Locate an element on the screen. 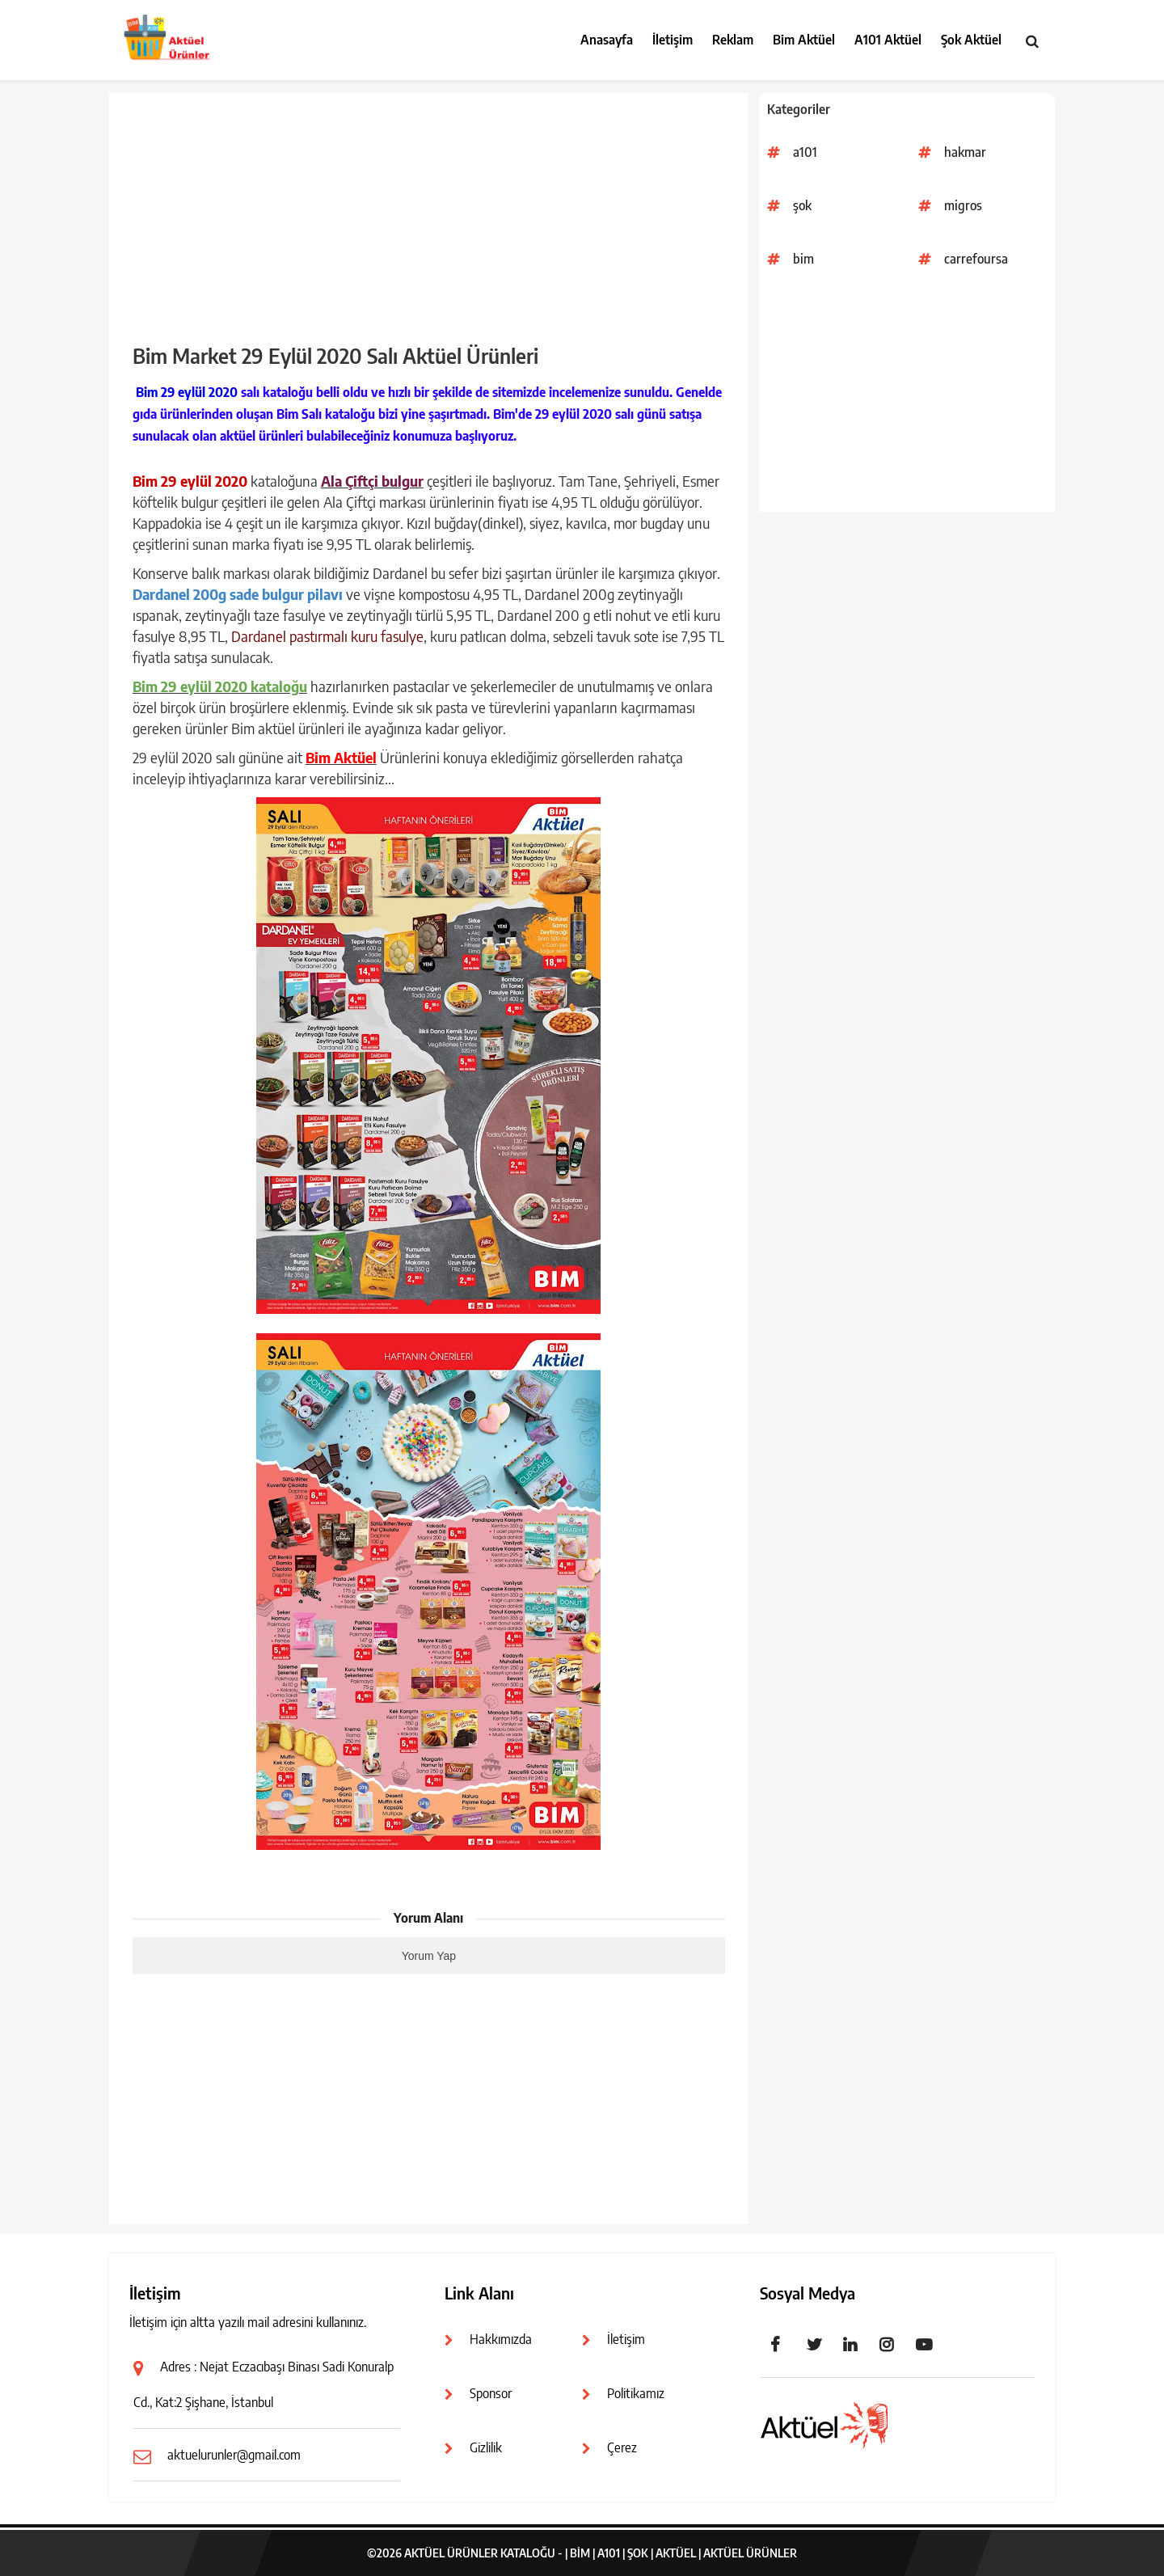 The width and height of the screenshot is (1164, 2576). İletişim is located at coordinates (672, 40).